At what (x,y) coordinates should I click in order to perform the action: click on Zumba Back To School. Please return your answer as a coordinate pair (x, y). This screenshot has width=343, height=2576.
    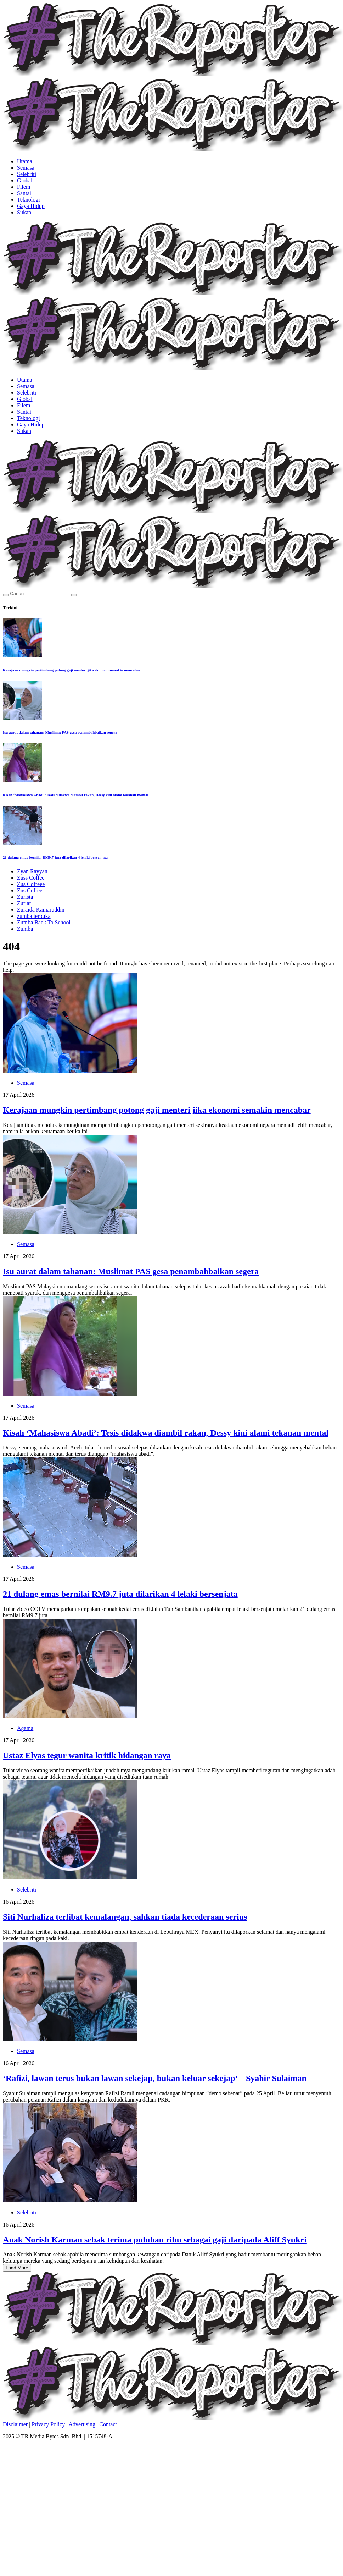
    Looking at the image, I should click on (44, 922).